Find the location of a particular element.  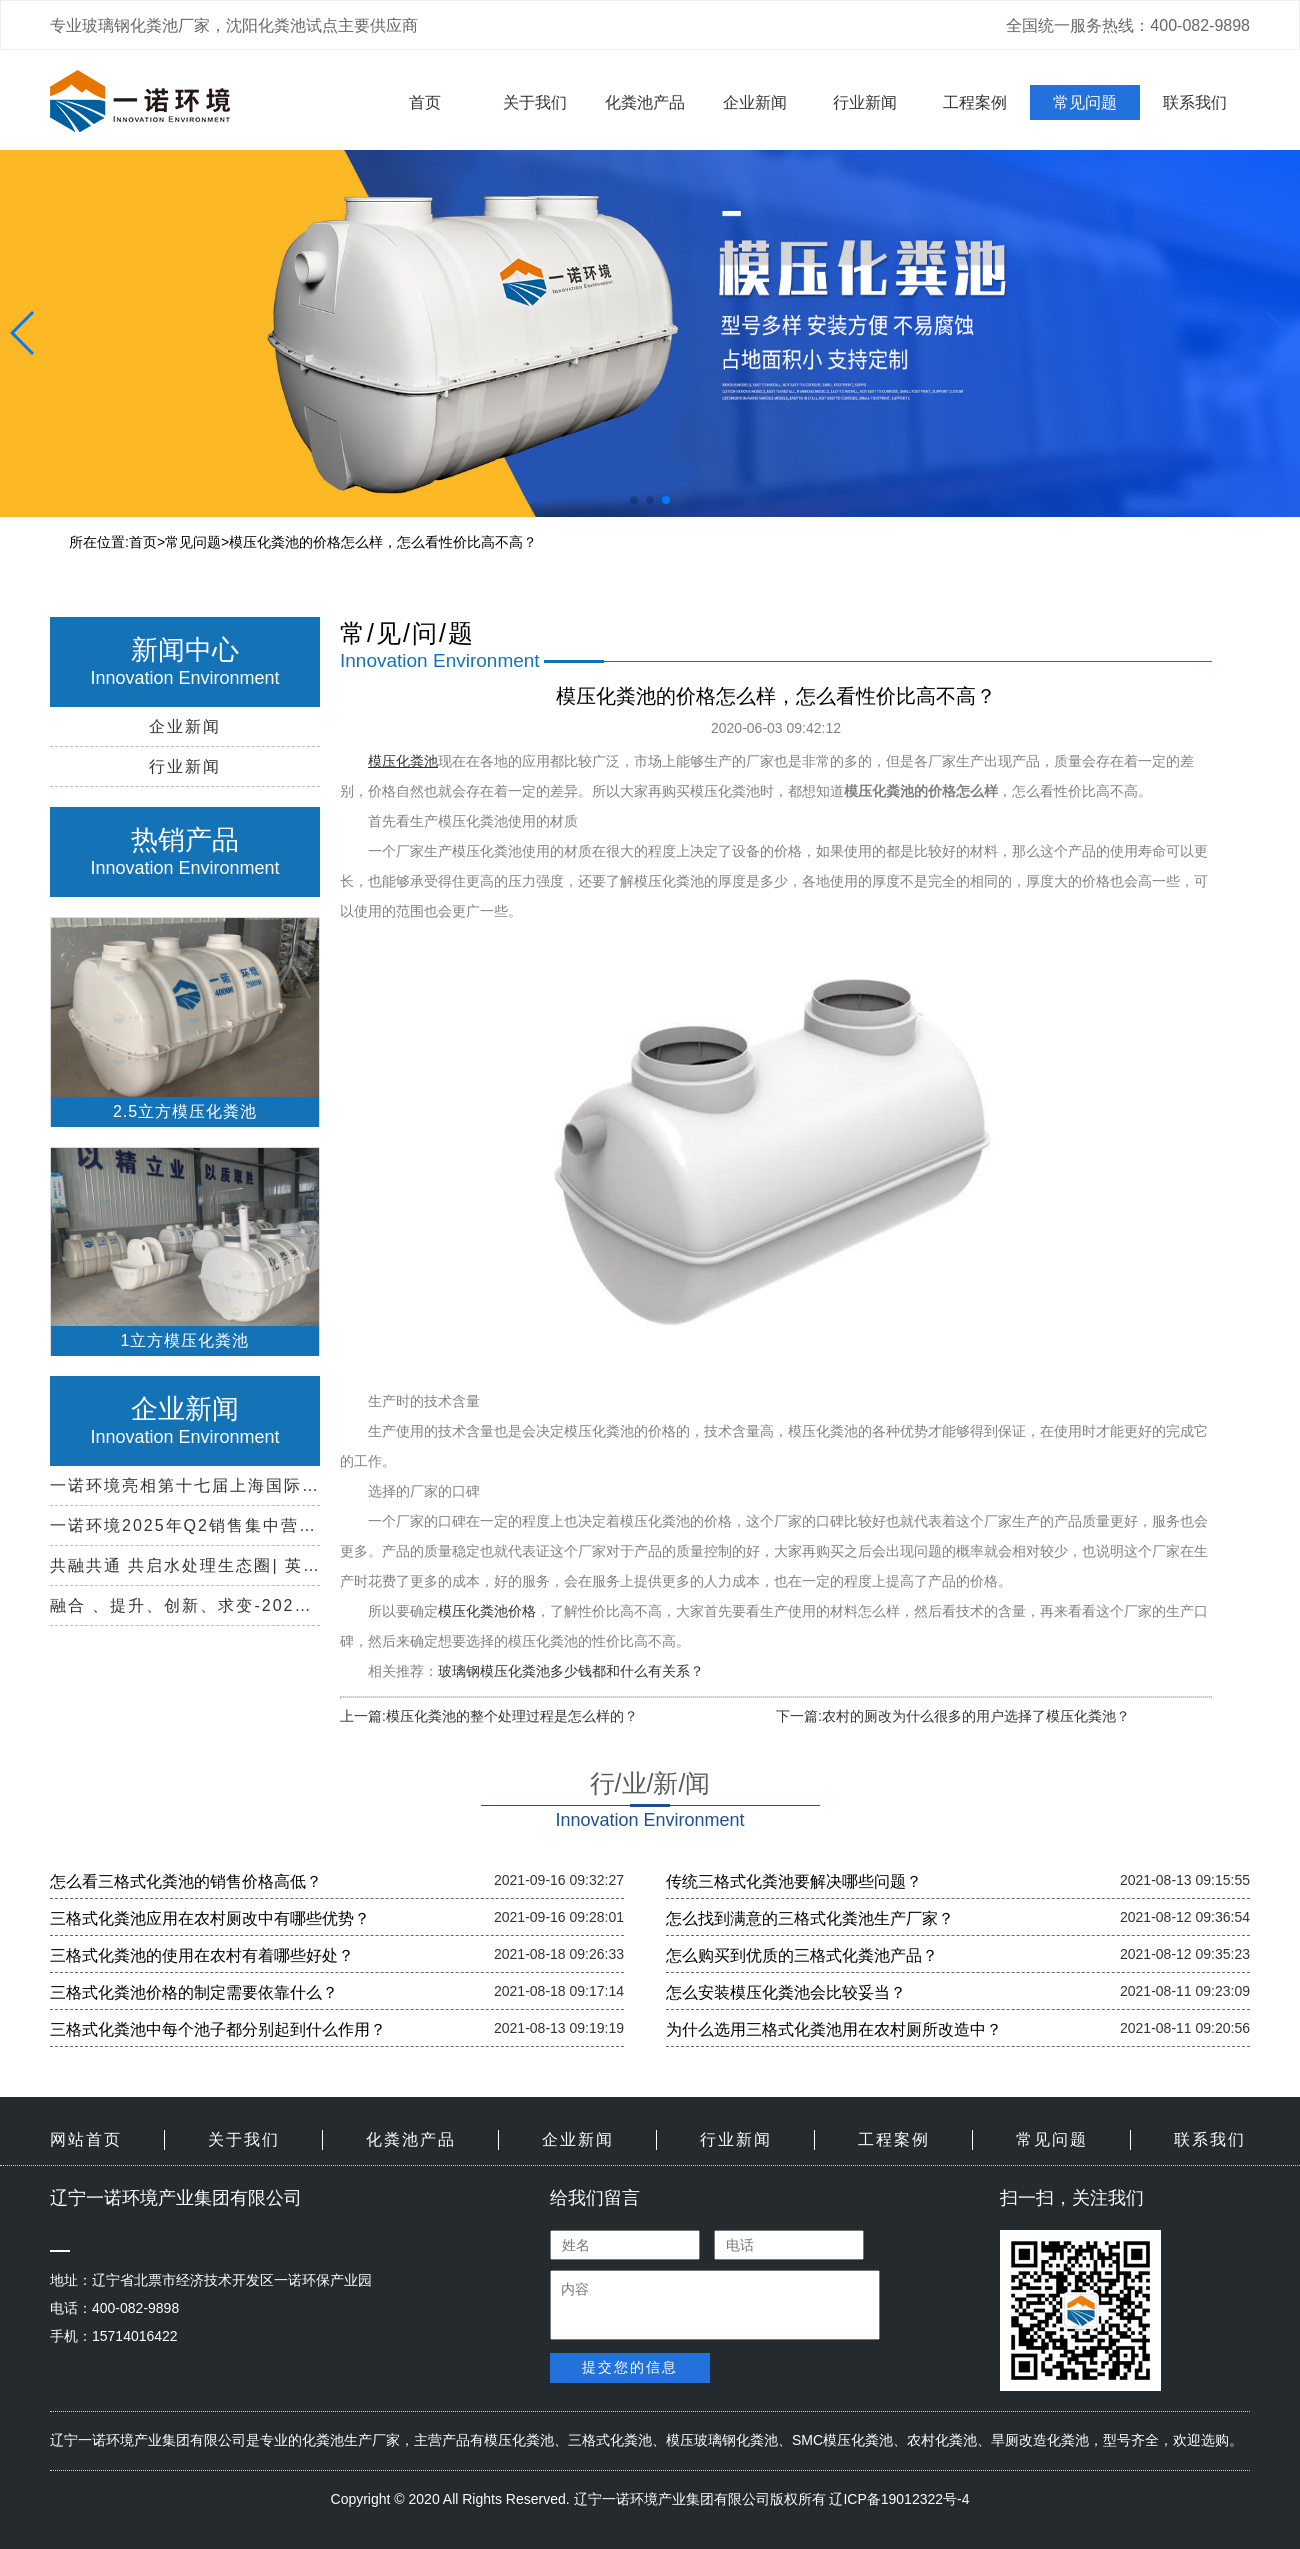

模压化粪池 is located at coordinates (519, 2440).